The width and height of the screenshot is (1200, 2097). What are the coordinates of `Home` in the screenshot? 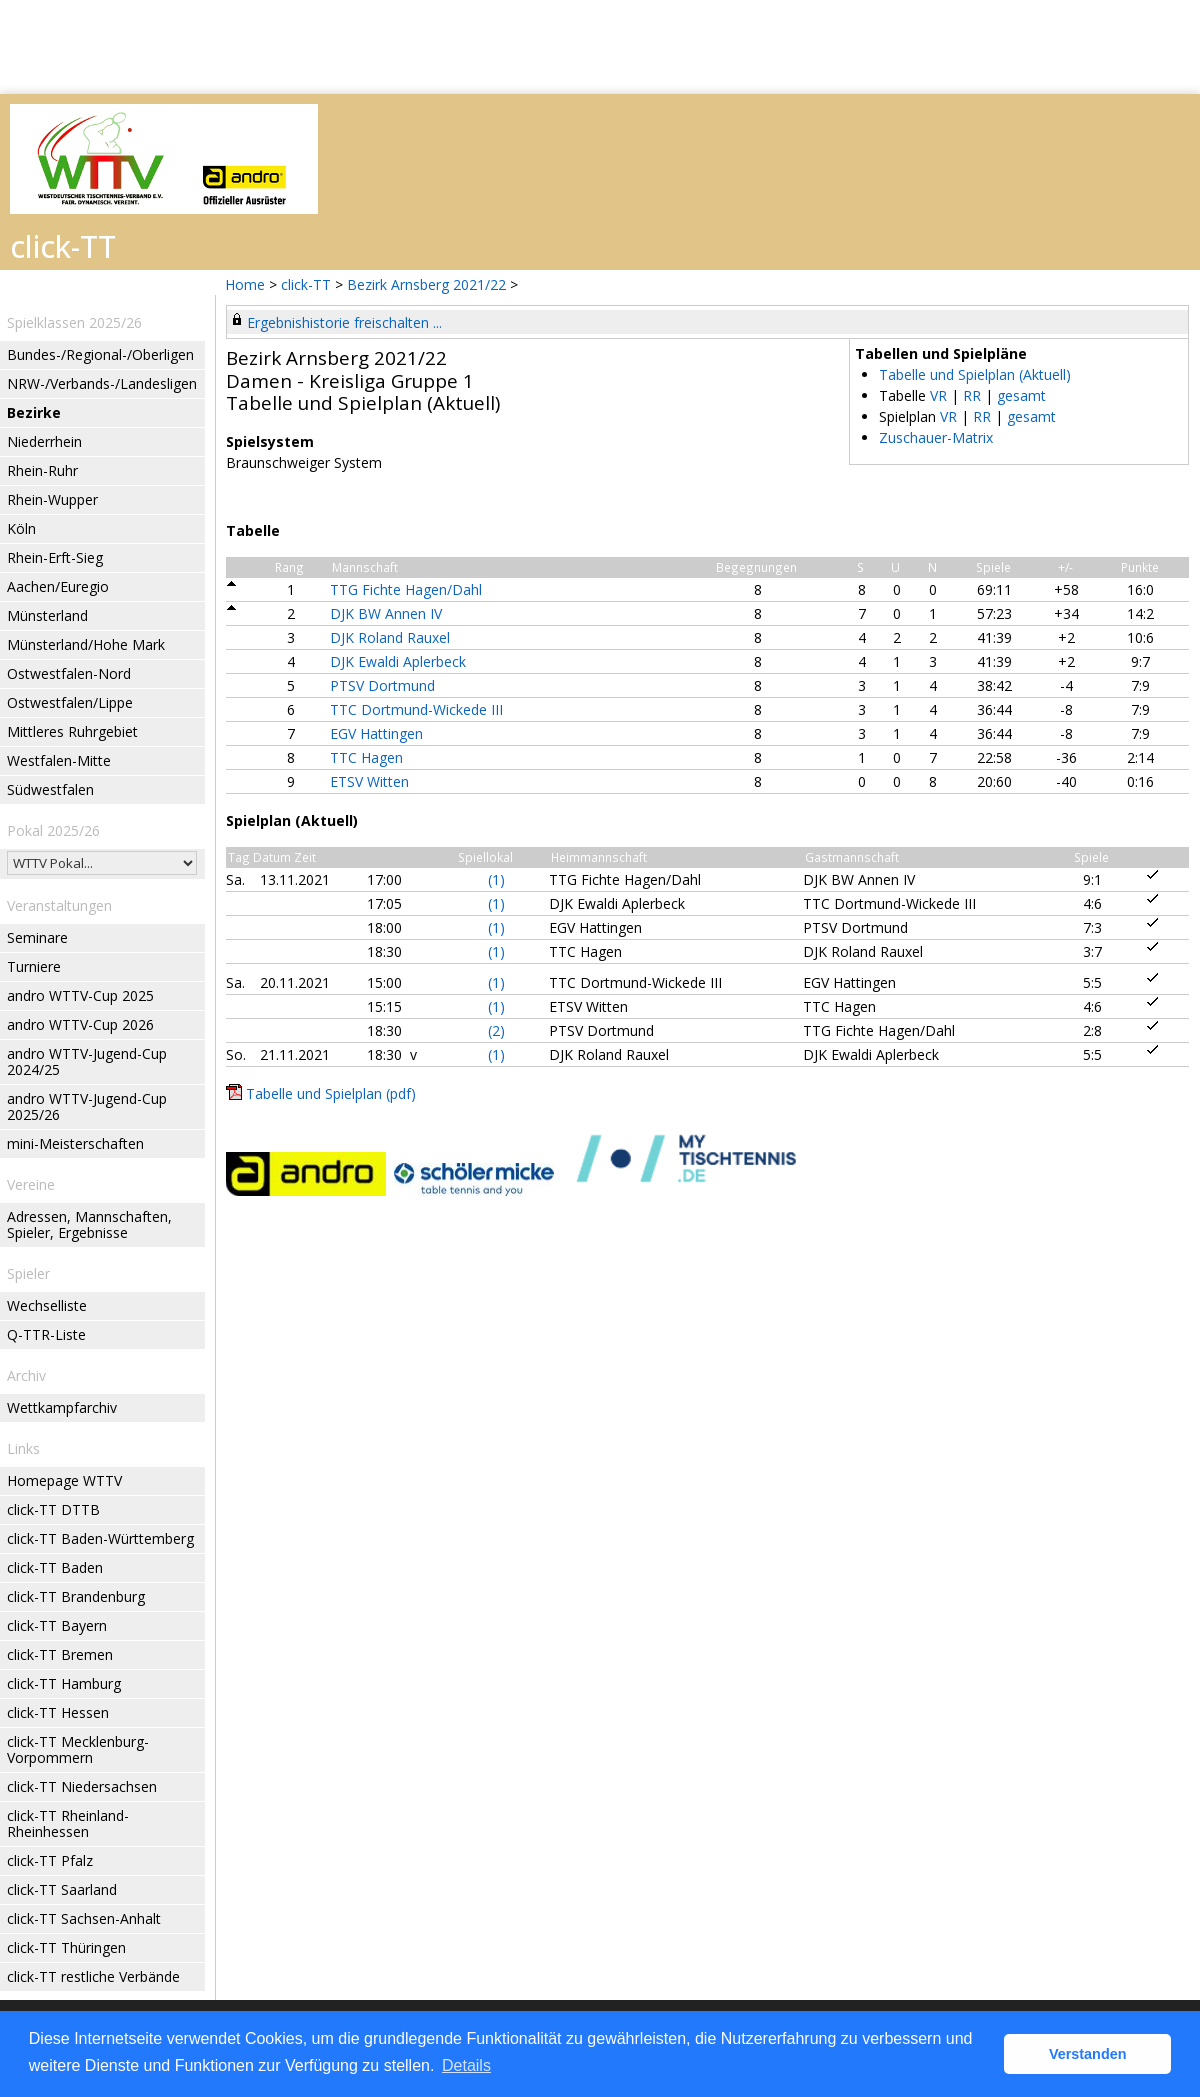 It's located at (245, 284).